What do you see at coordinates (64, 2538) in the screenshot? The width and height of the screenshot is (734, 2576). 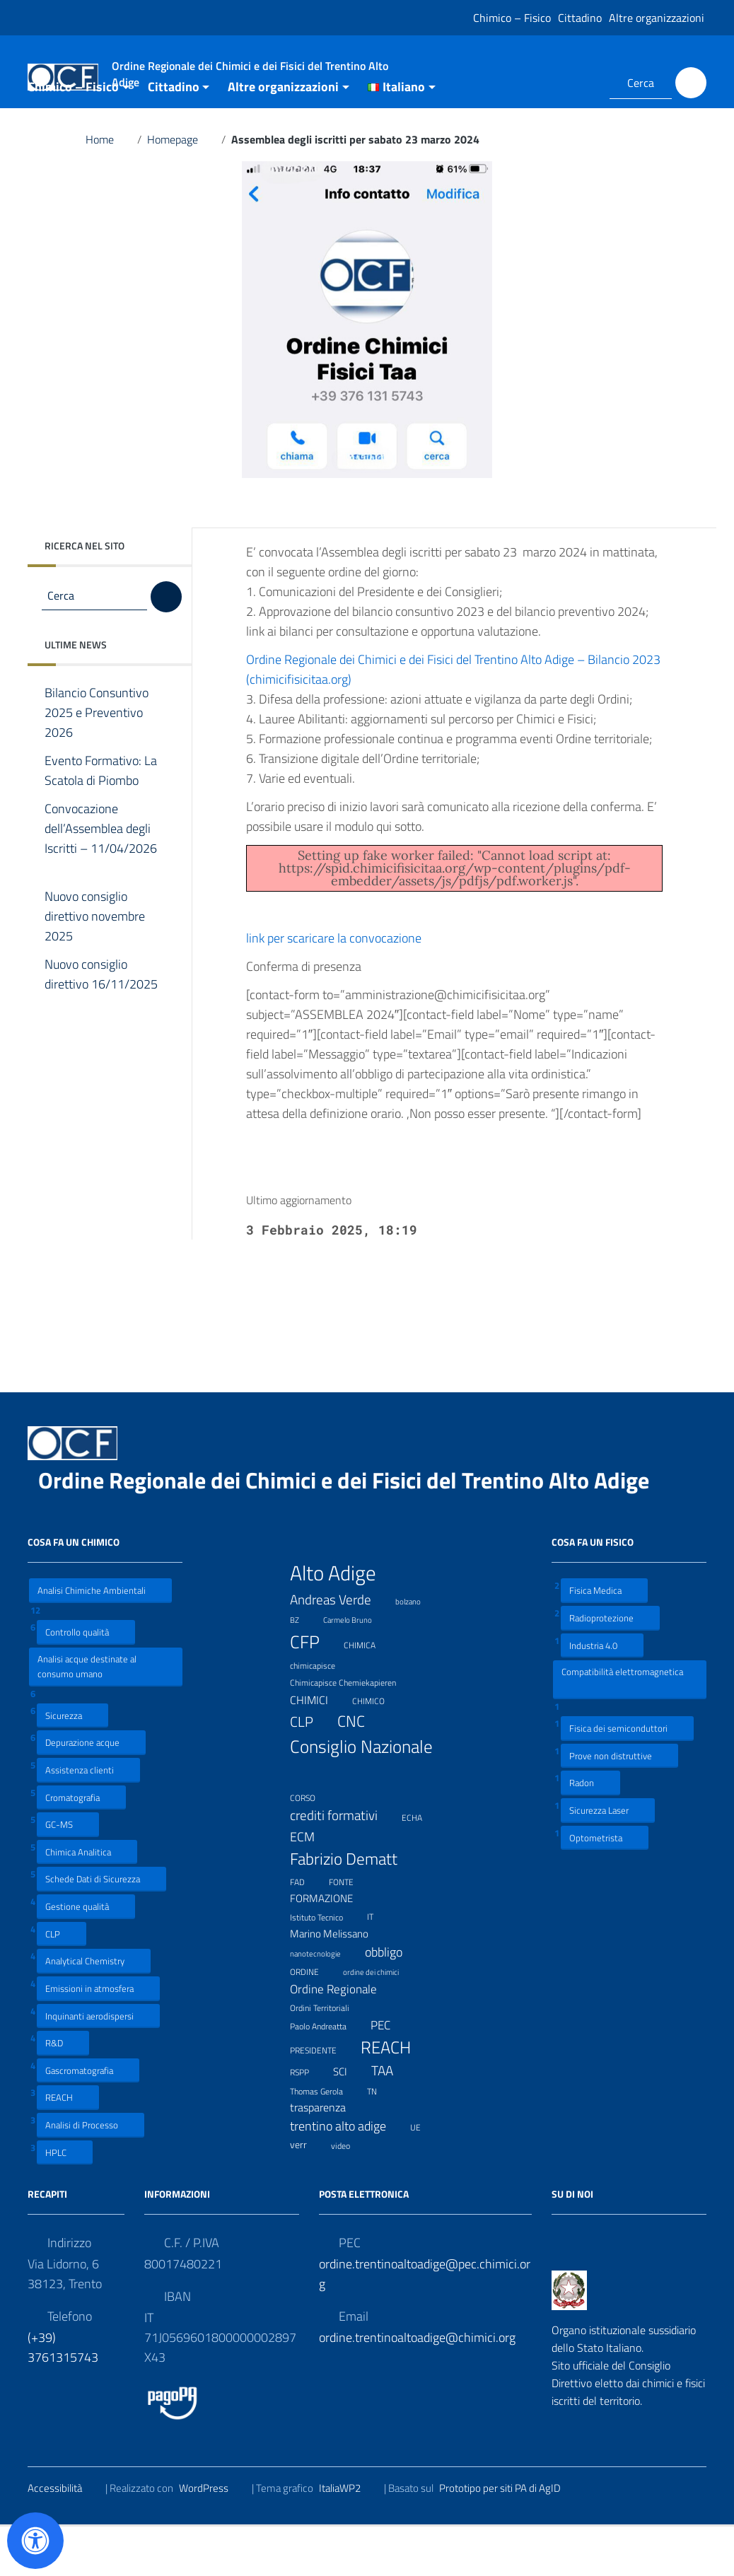 I see `Accessibilità` at bounding box center [64, 2538].